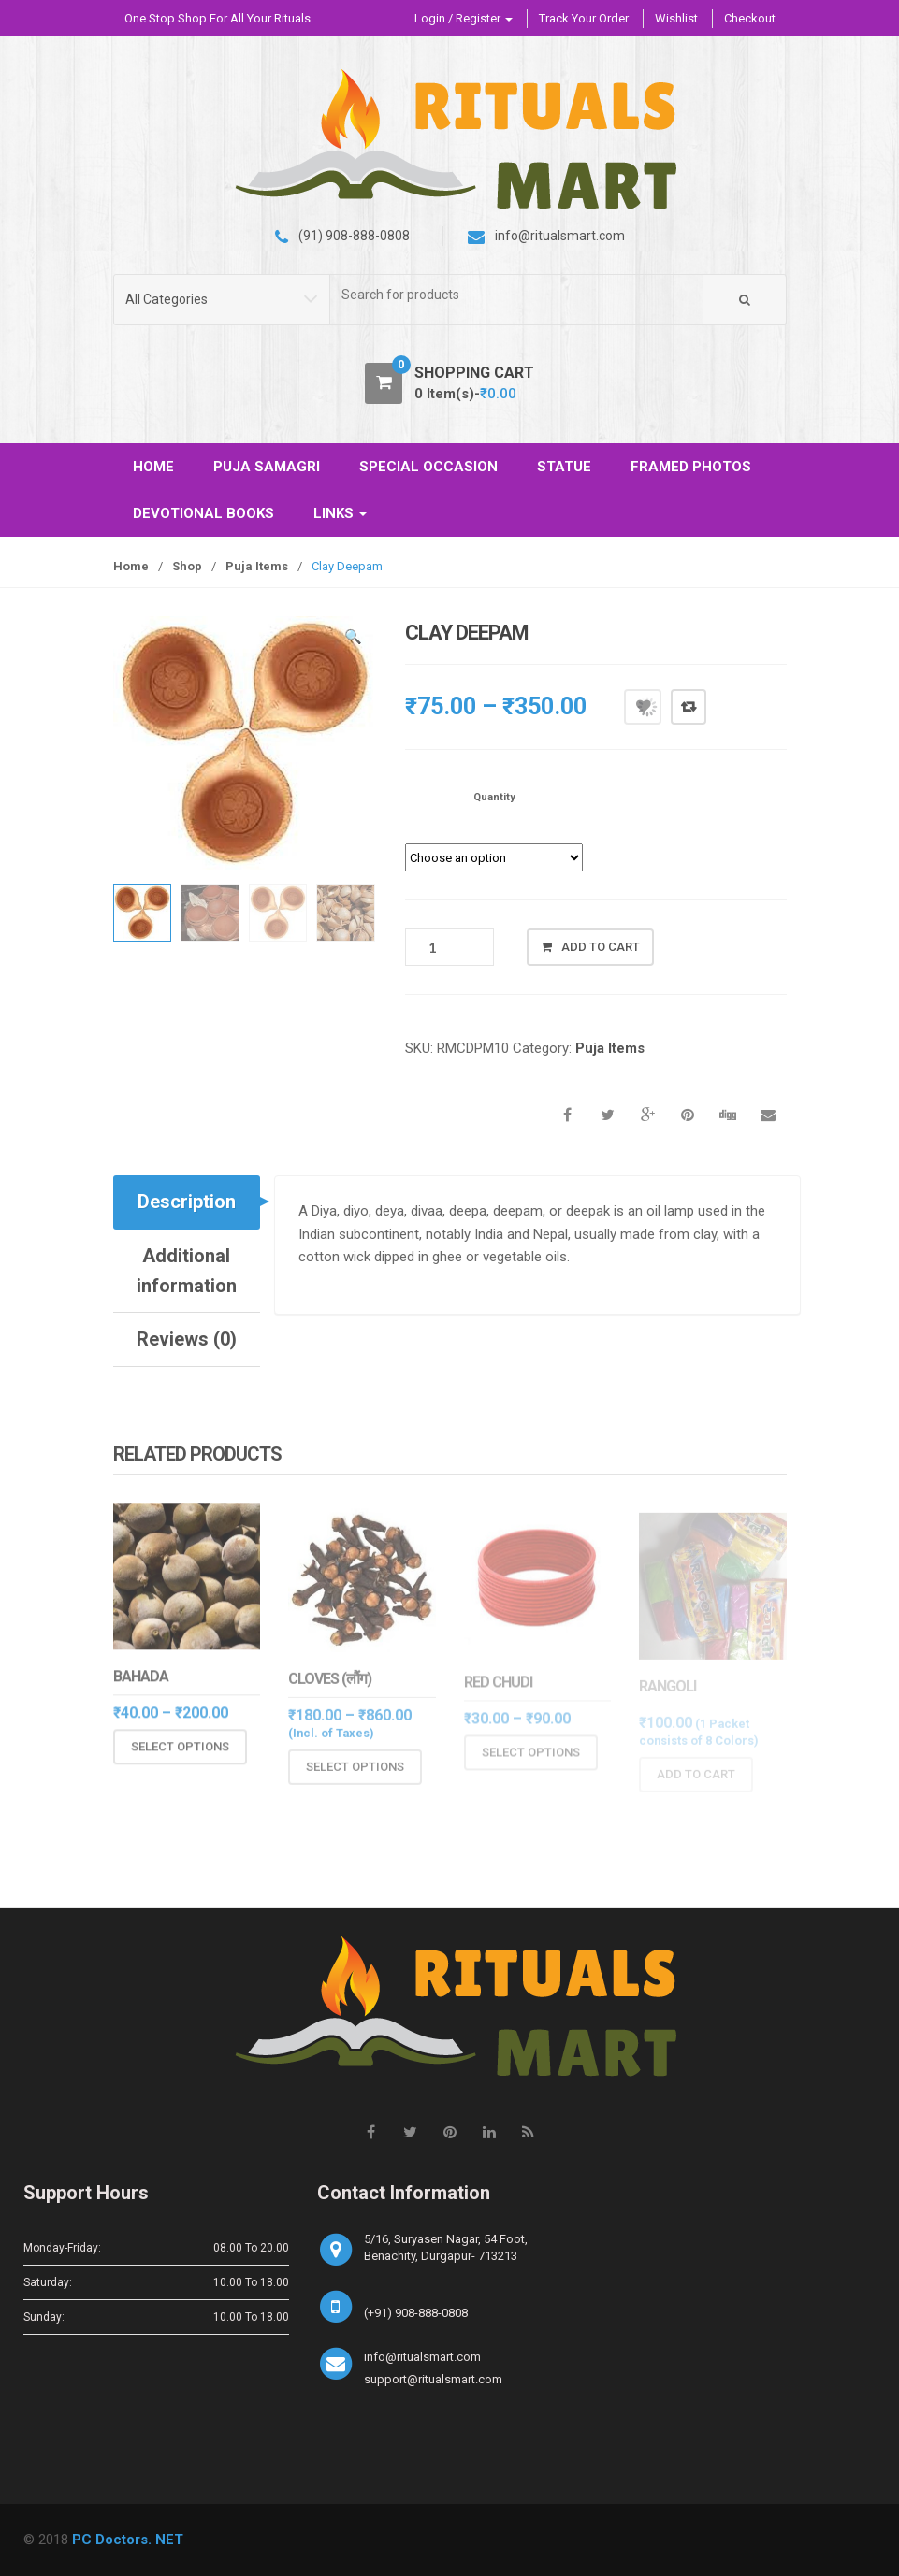 This screenshot has height=2576, width=899. Describe the element at coordinates (187, 1201) in the screenshot. I see `Description` at that location.